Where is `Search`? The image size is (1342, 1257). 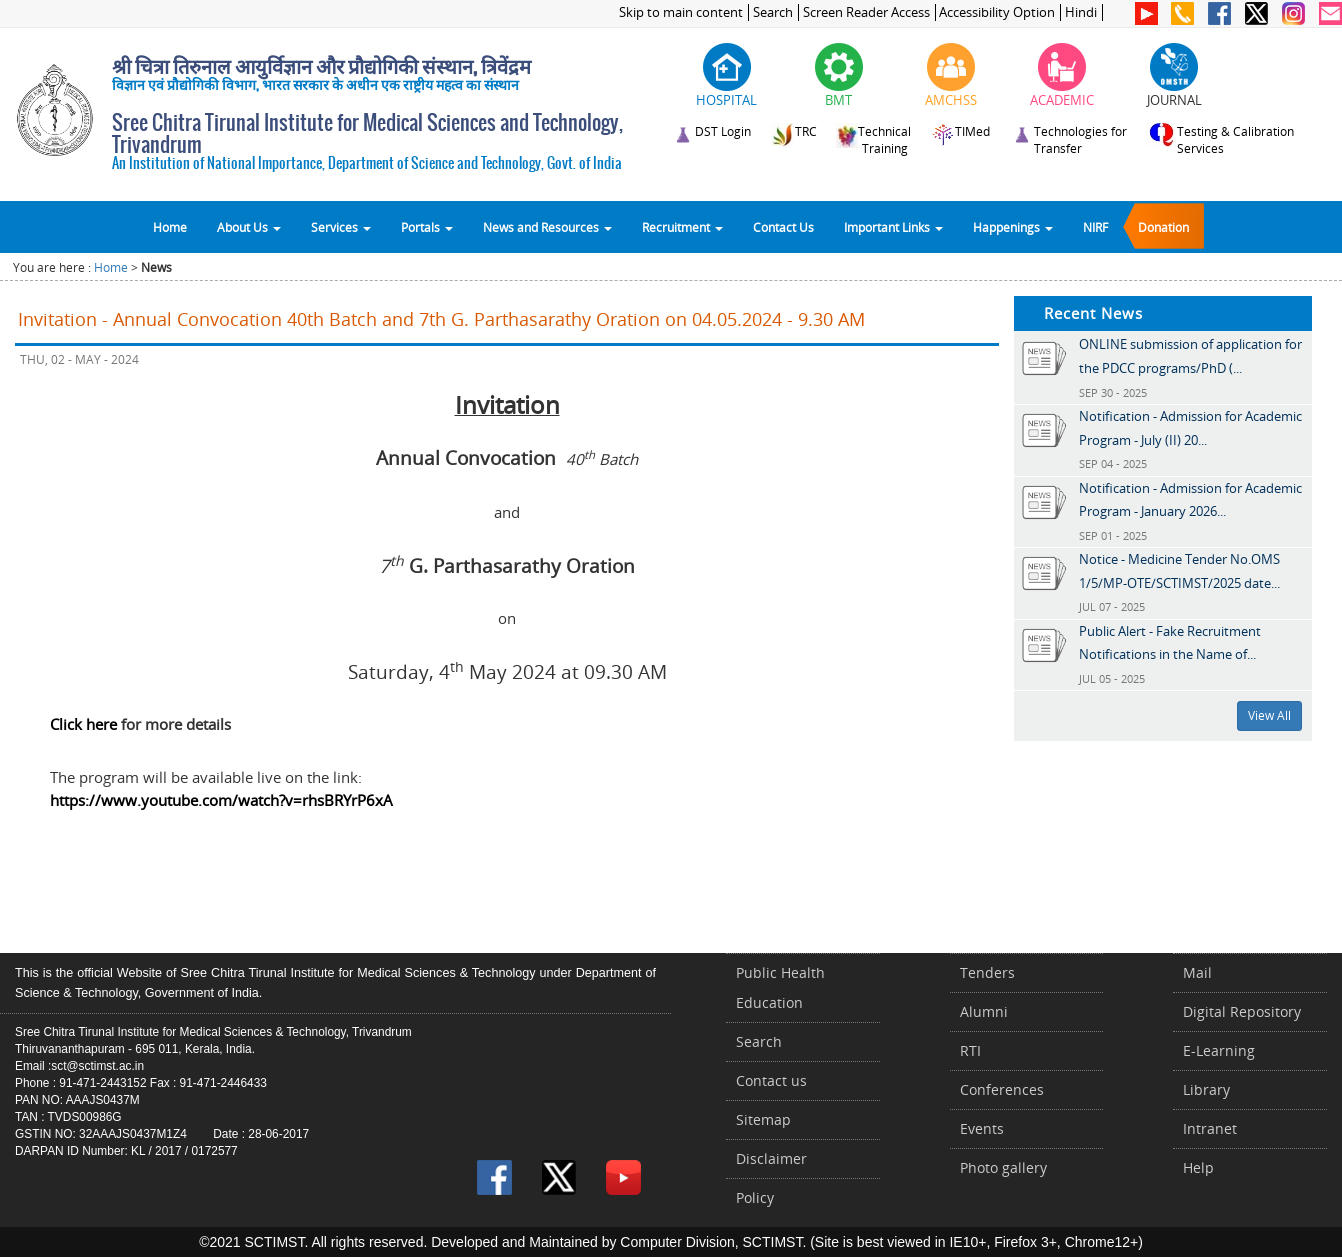
Search is located at coordinates (773, 12).